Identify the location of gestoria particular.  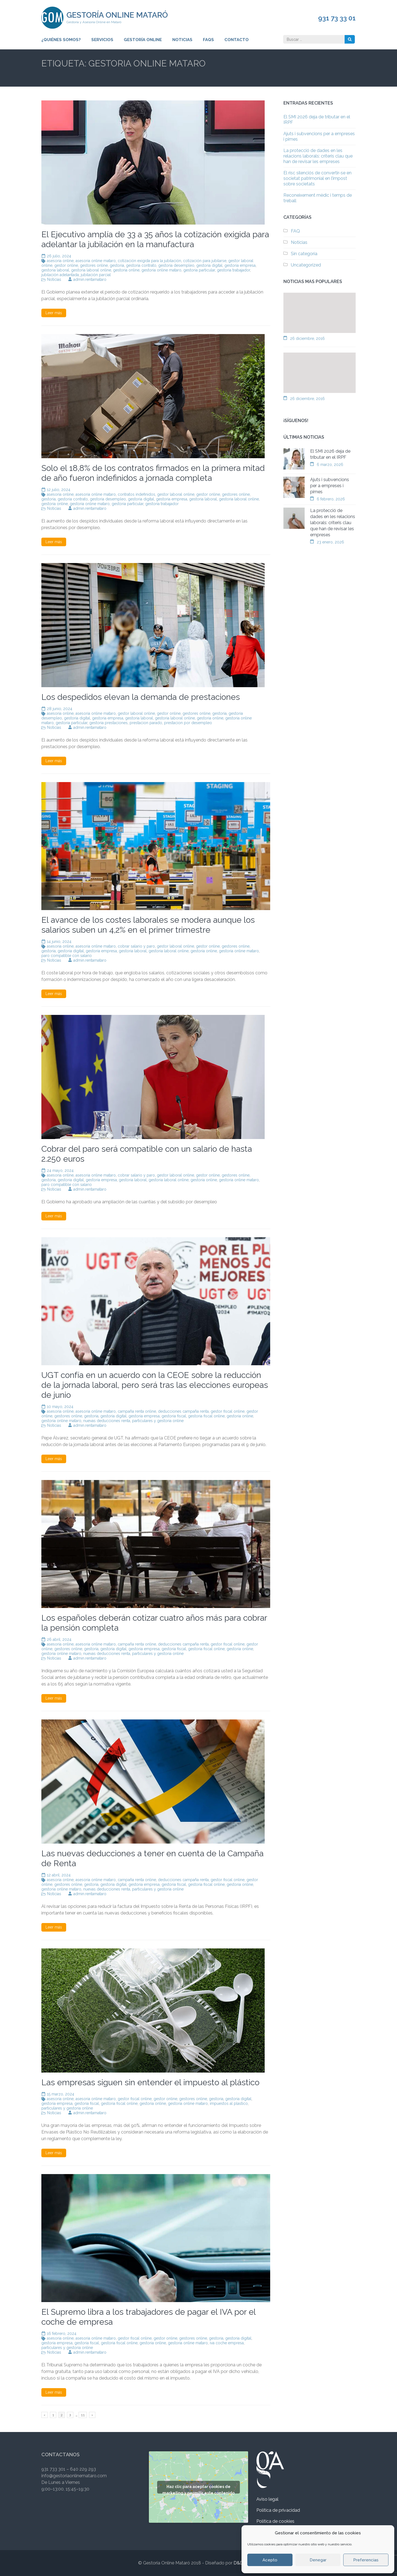
(199, 270).